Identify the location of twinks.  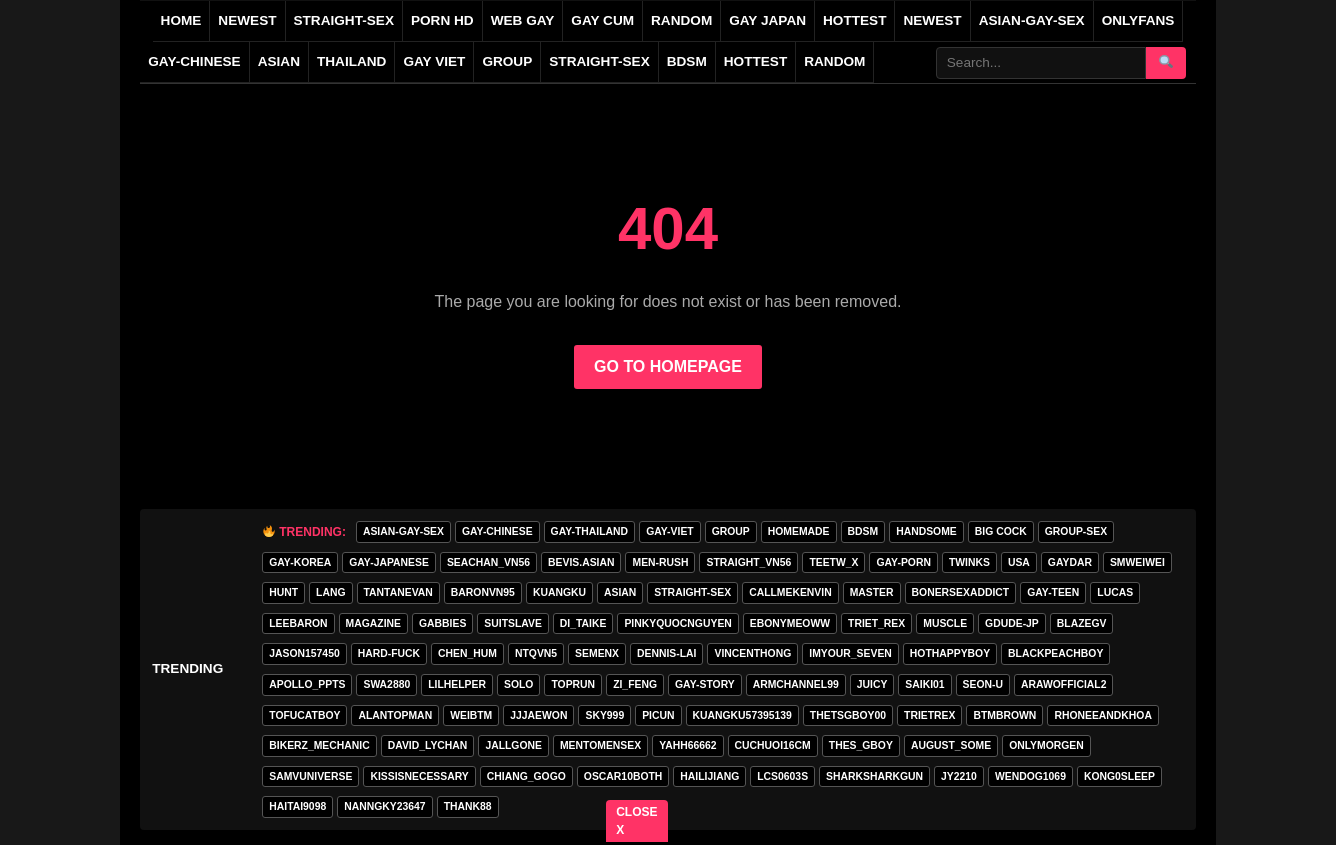
(969, 562).